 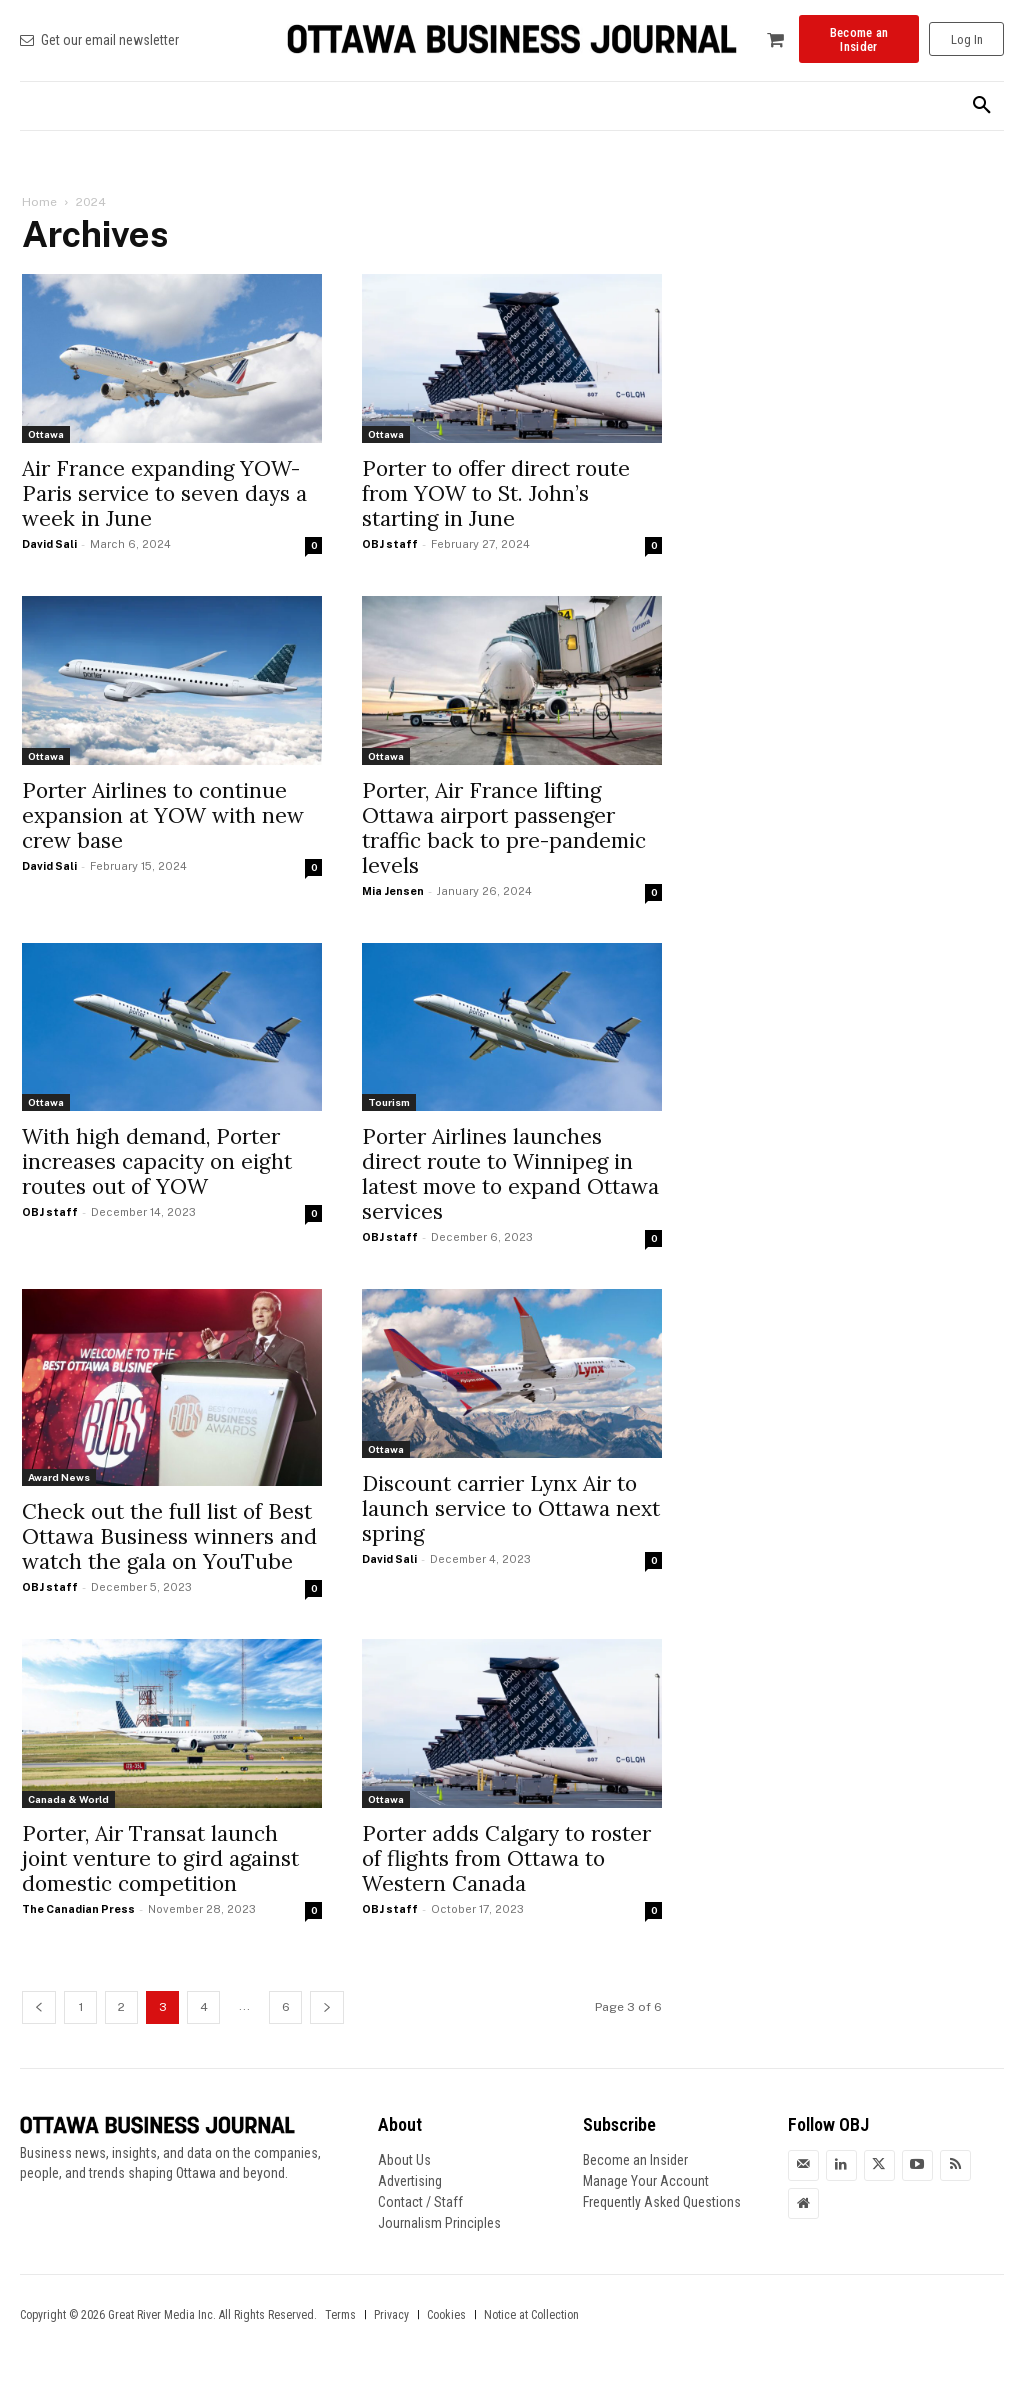 I want to click on With high demand, Porter increases capacity on eight routes out of YOW, so click(x=157, y=1161).